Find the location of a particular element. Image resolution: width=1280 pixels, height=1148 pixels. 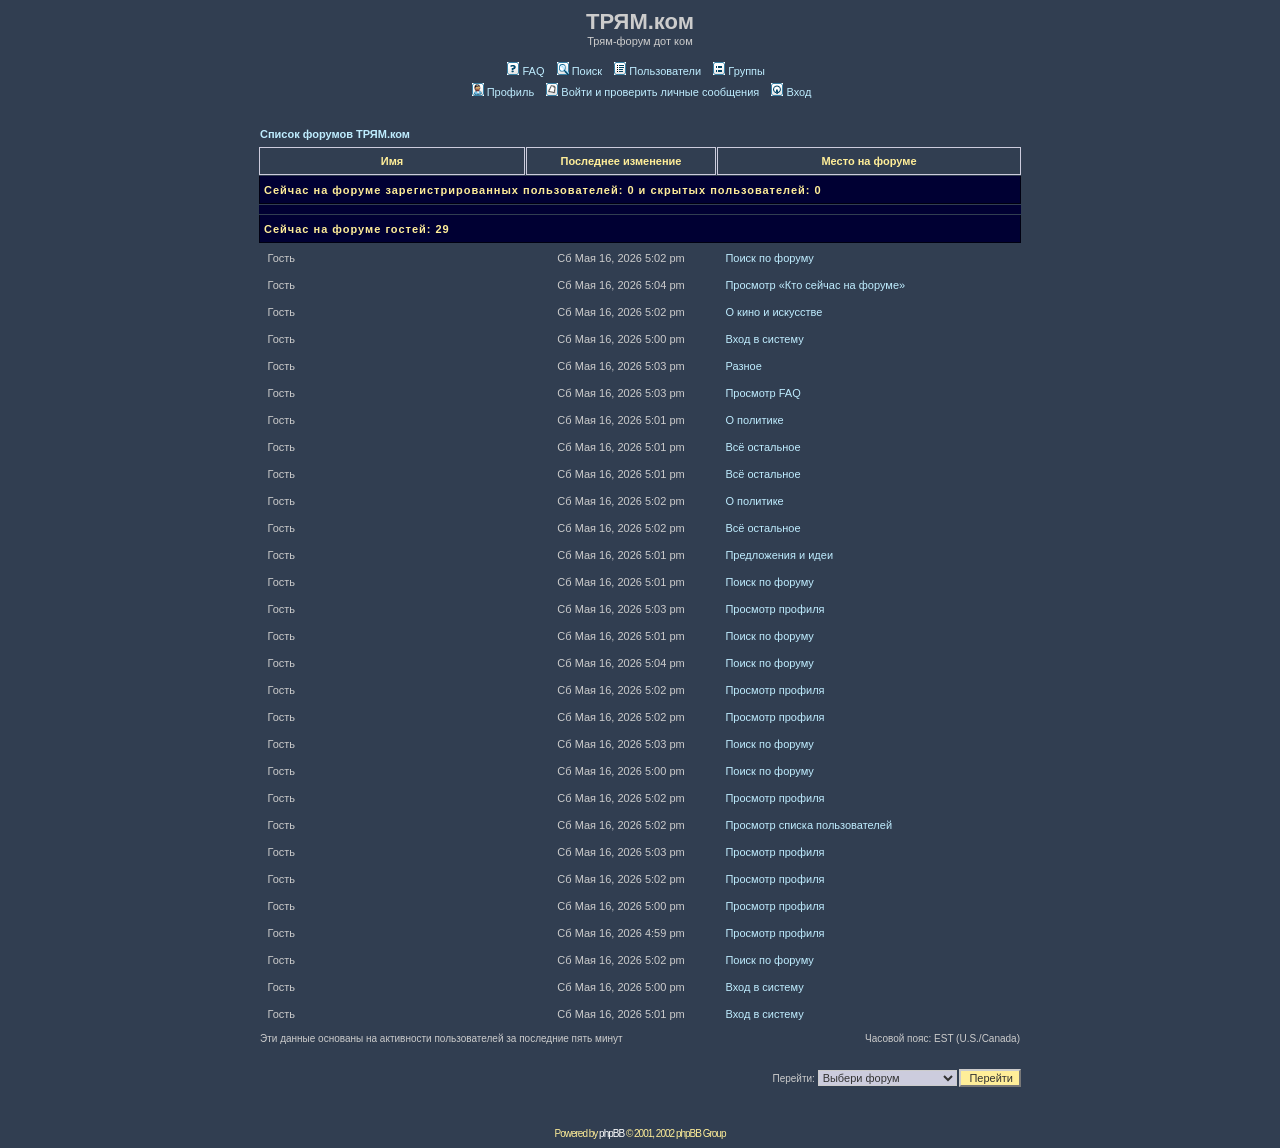

Просмотр списка пользователей is located at coordinates (808, 825).